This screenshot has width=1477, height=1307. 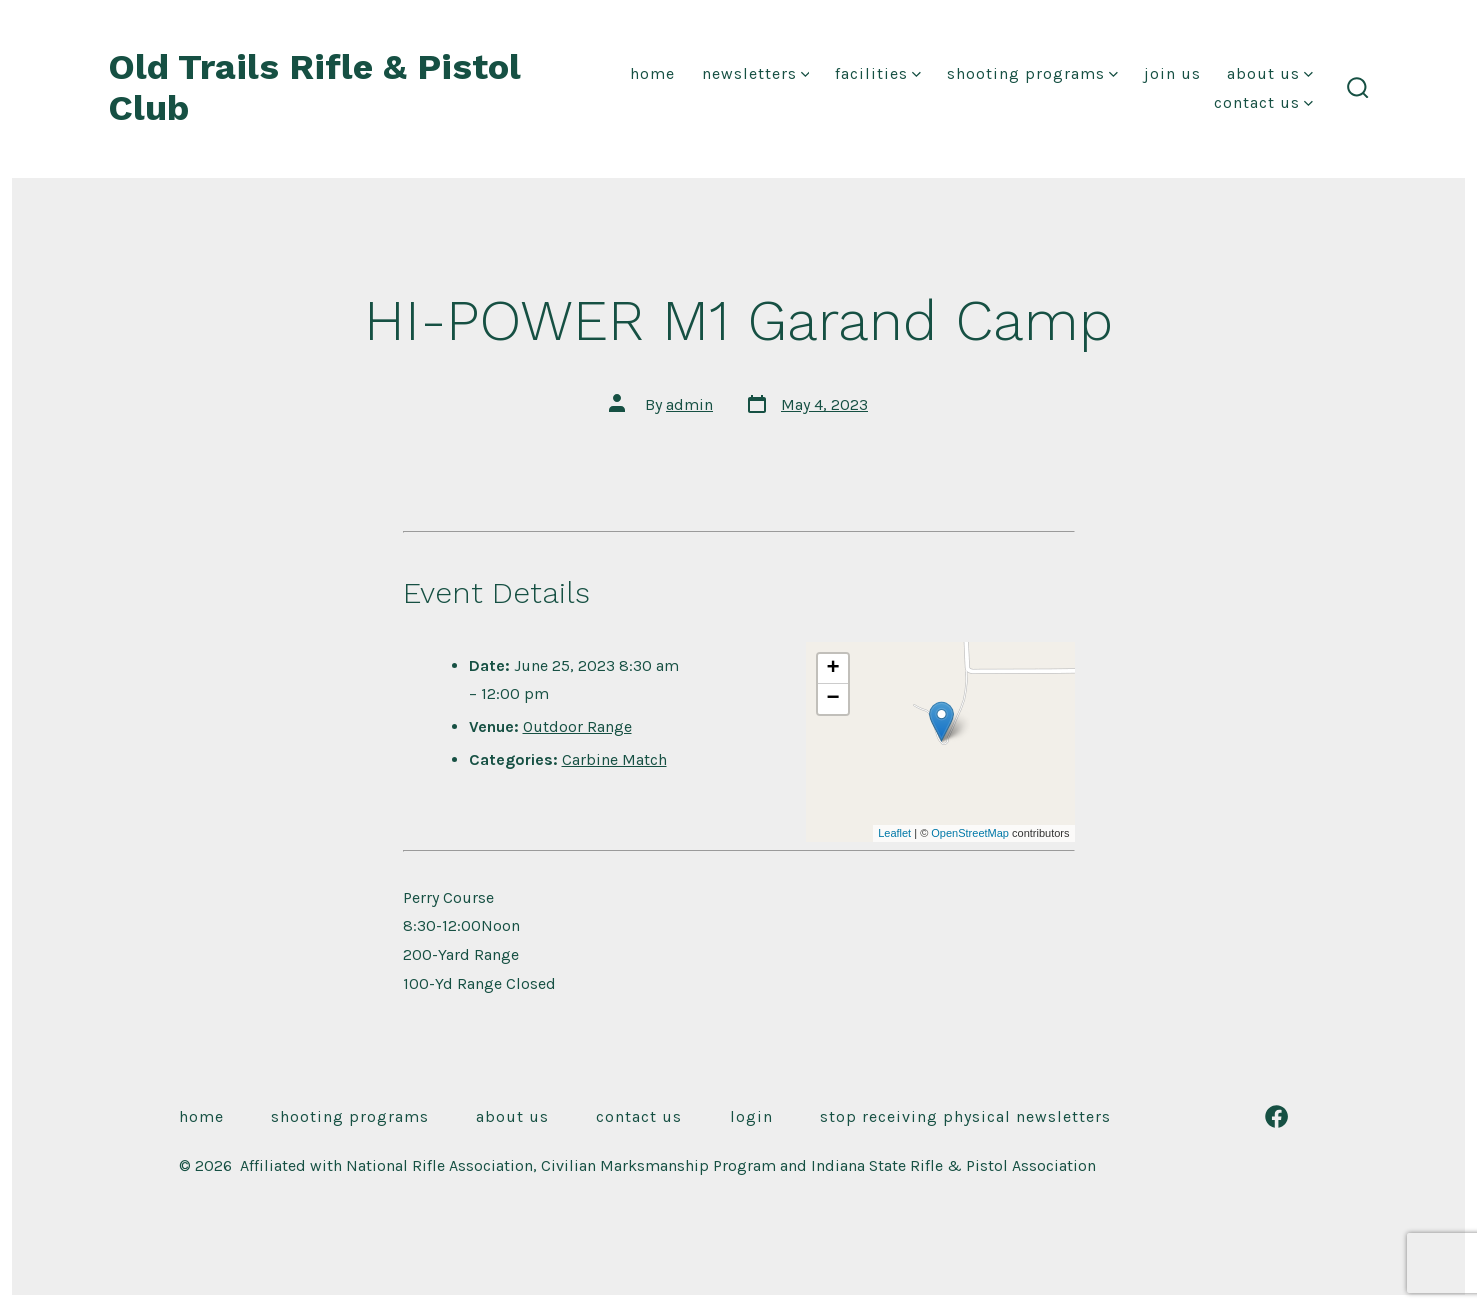 I want to click on Join Us, so click(x=1172, y=73).